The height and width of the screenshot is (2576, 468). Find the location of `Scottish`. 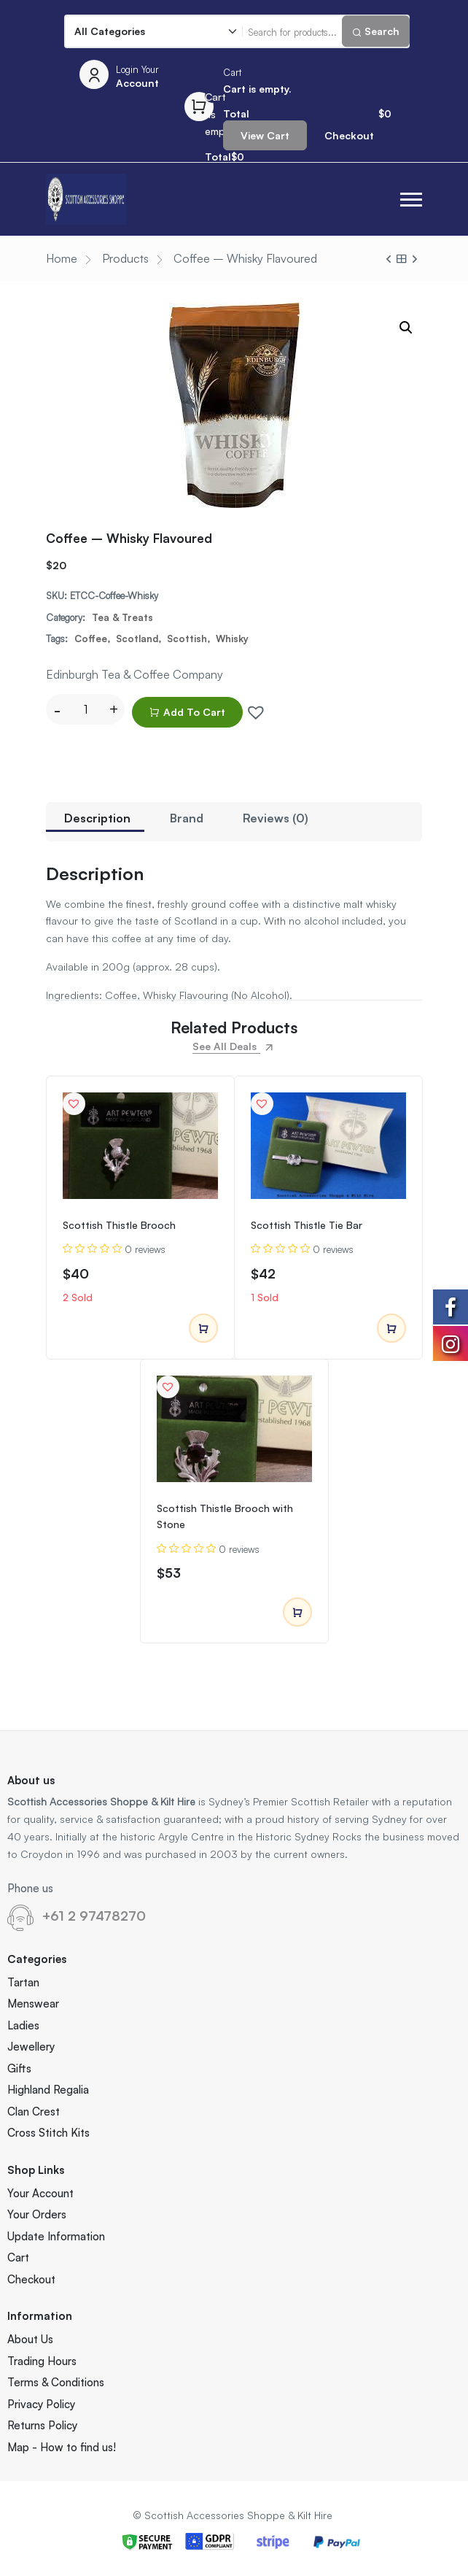

Scottish is located at coordinates (187, 638).